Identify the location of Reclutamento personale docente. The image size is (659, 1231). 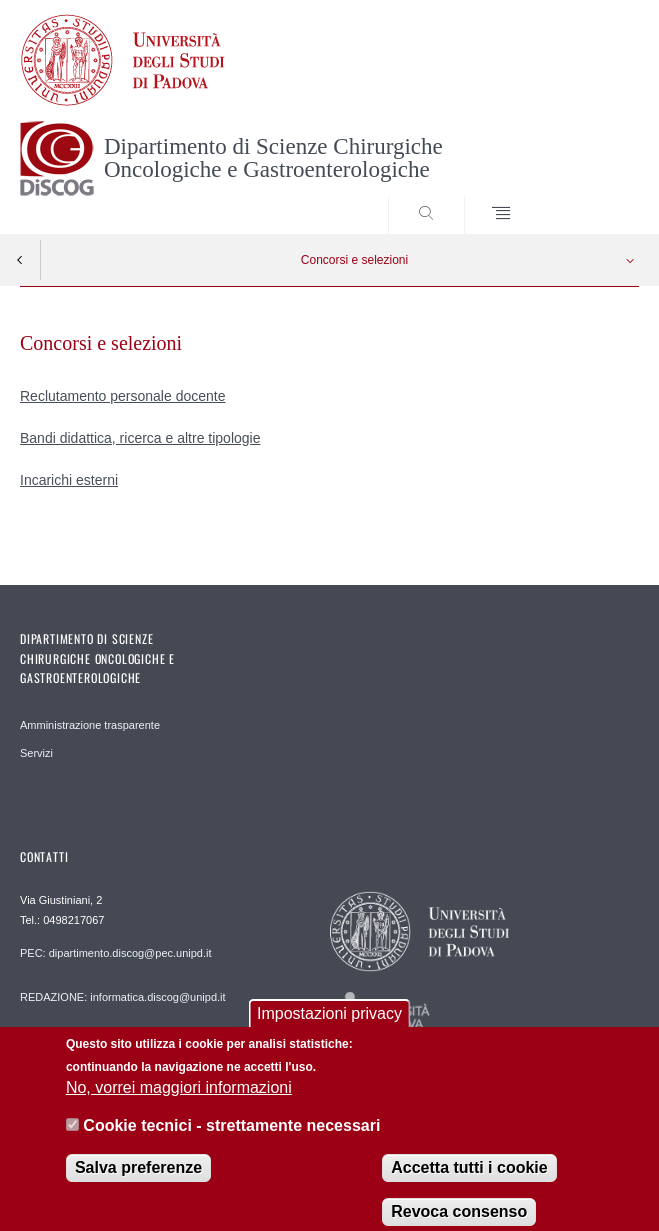
(122, 396).